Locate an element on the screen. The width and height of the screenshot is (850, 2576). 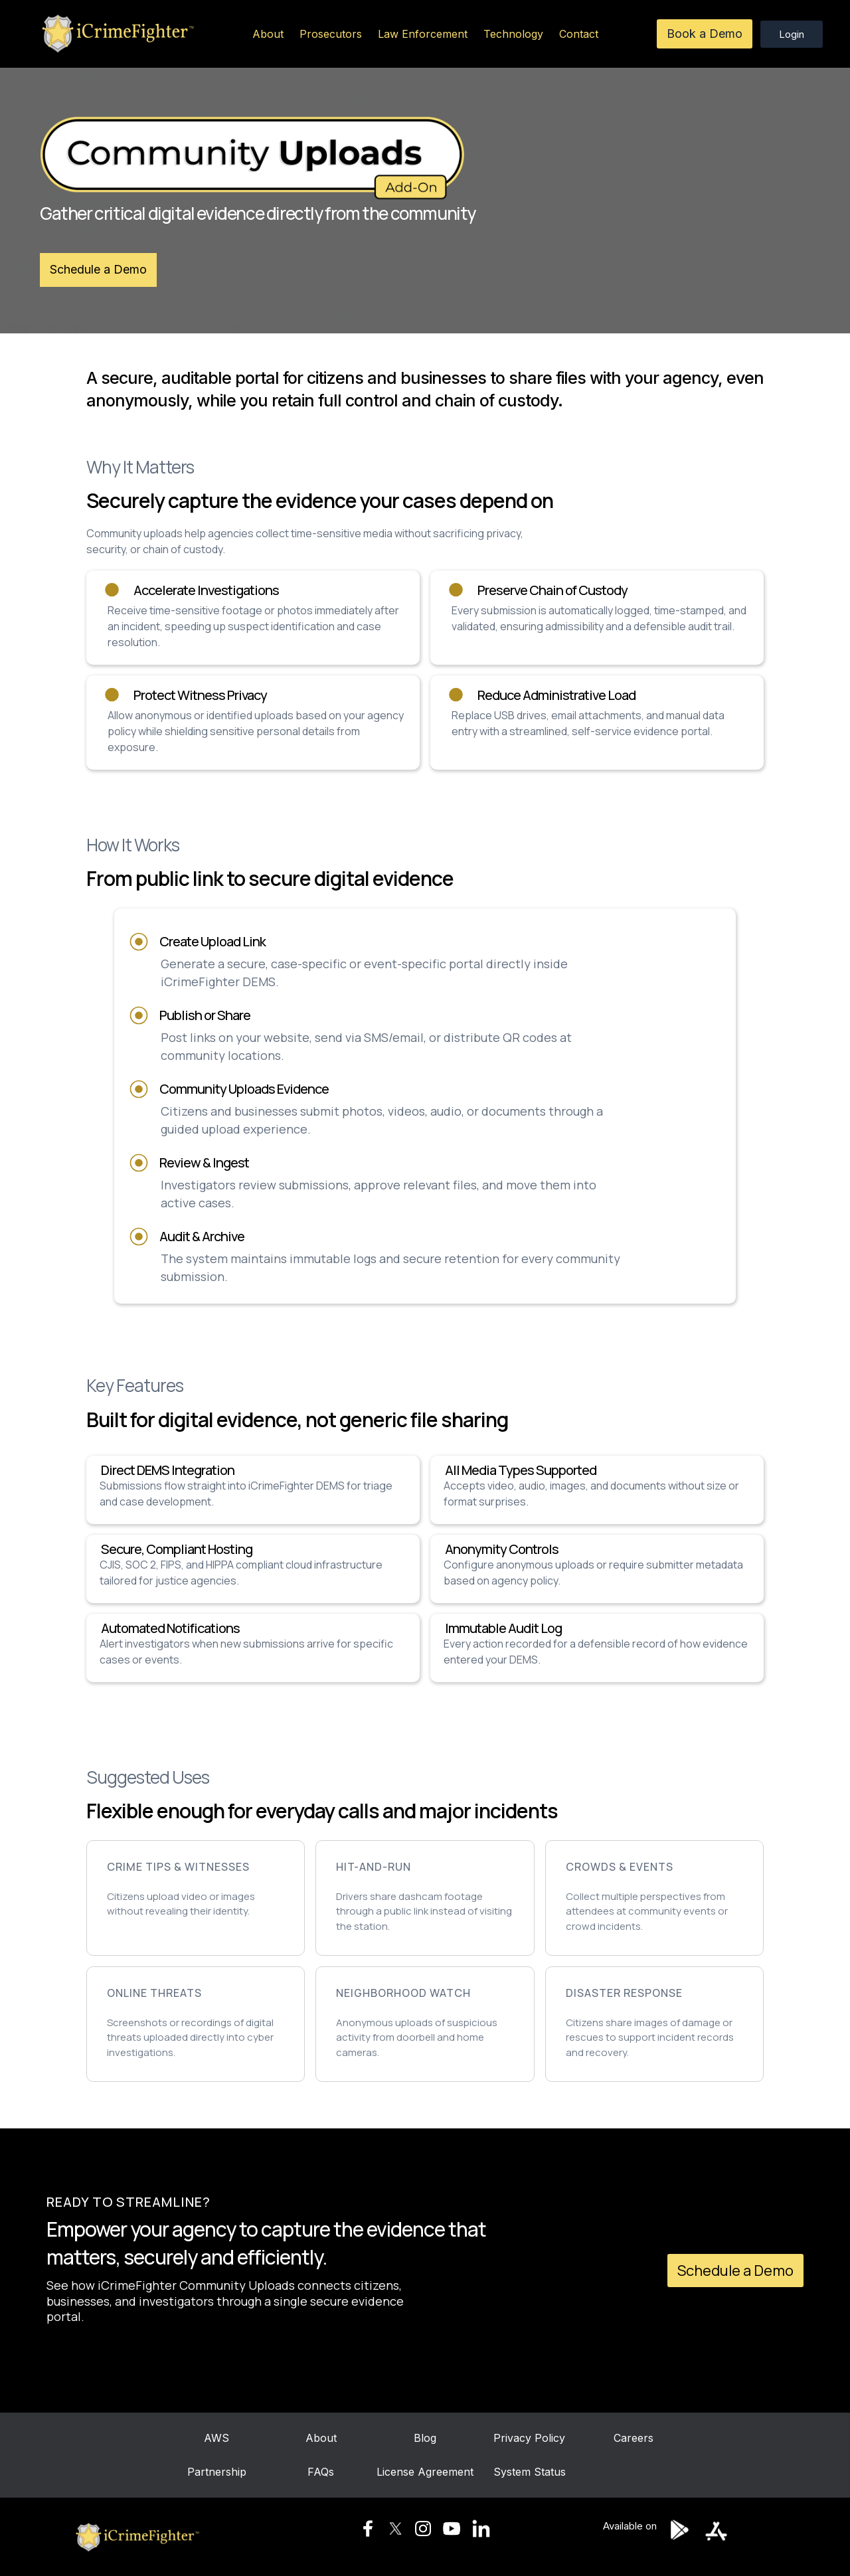
Careers is located at coordinates (633, 2442).